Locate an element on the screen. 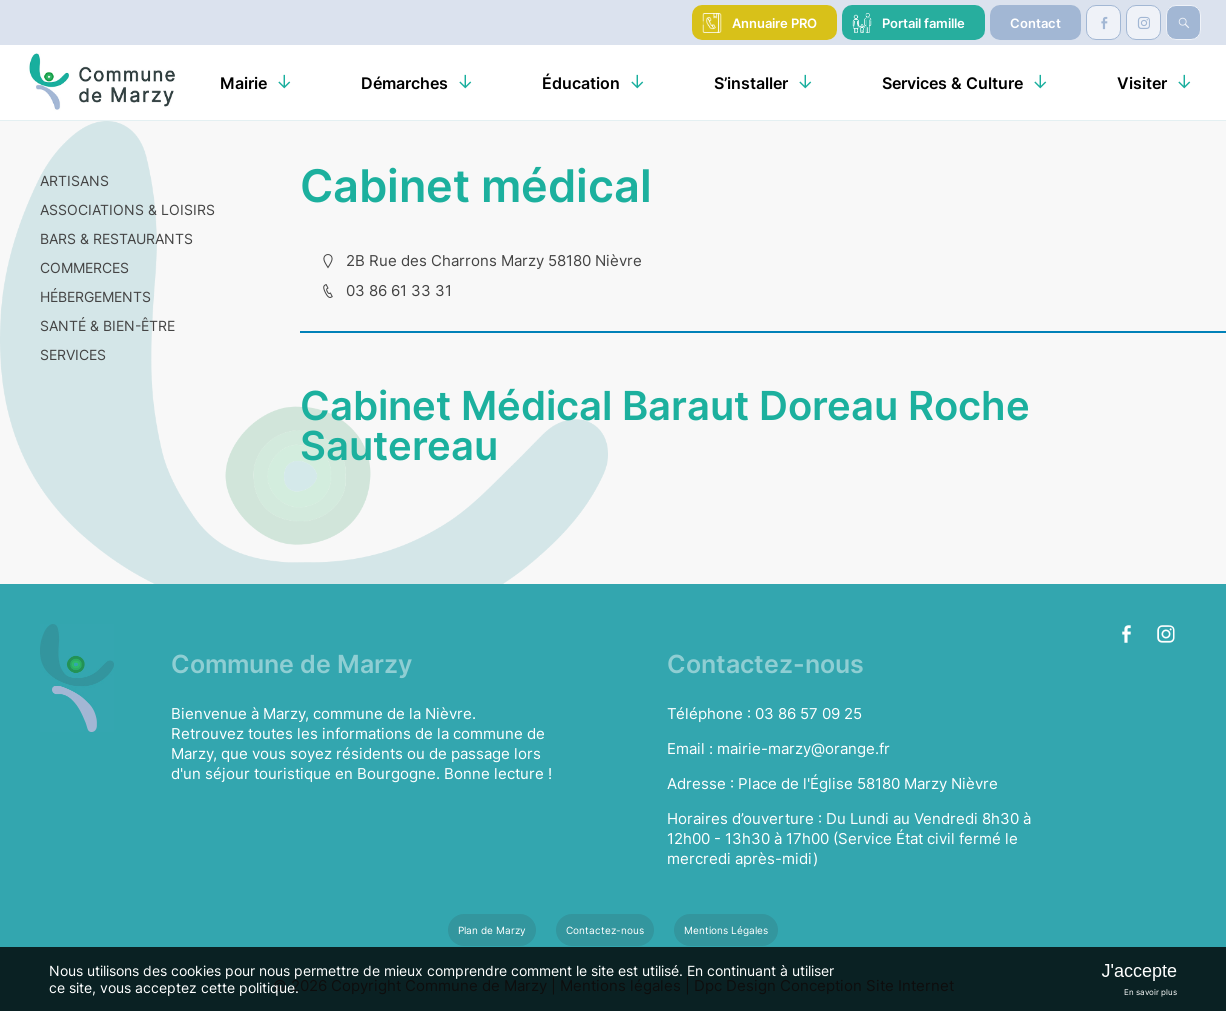  COMMERCES is located at coordinates (84, 267).